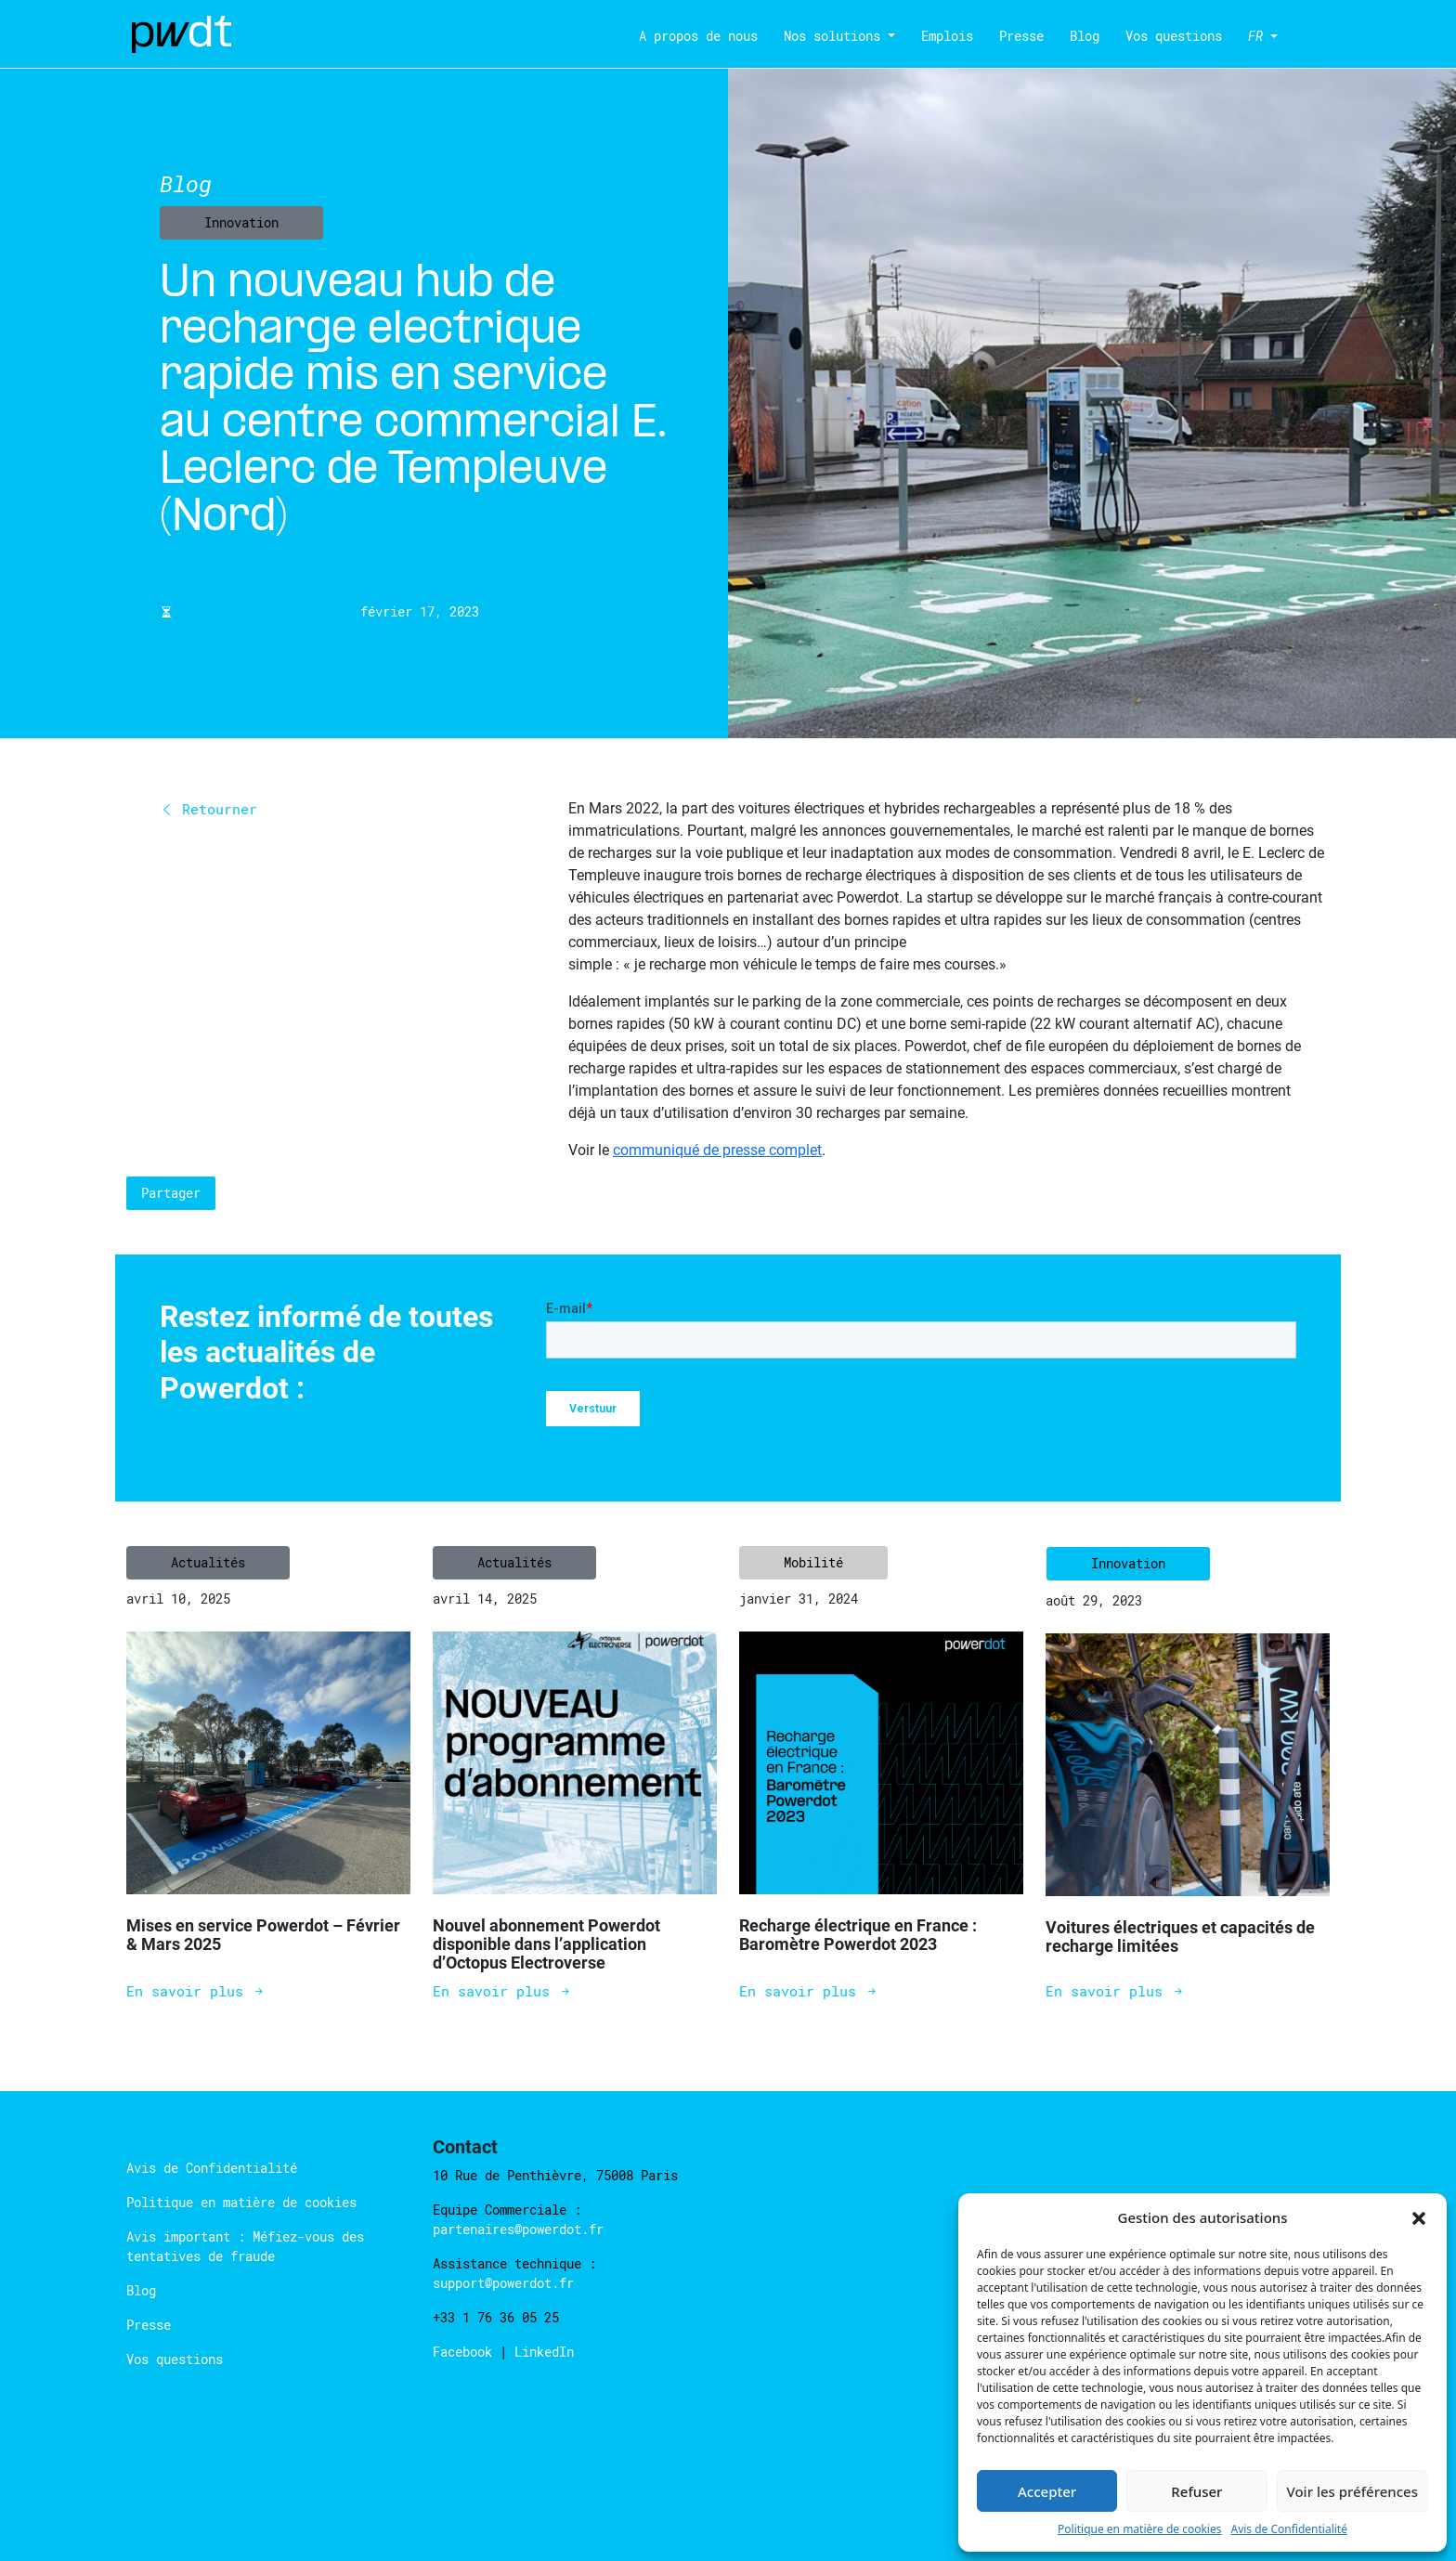 The width and height of the screenshot is (1456, 2561). Describe the element at coordinates (1419, 2217) in the screenshot. I see `[button]` at that location.